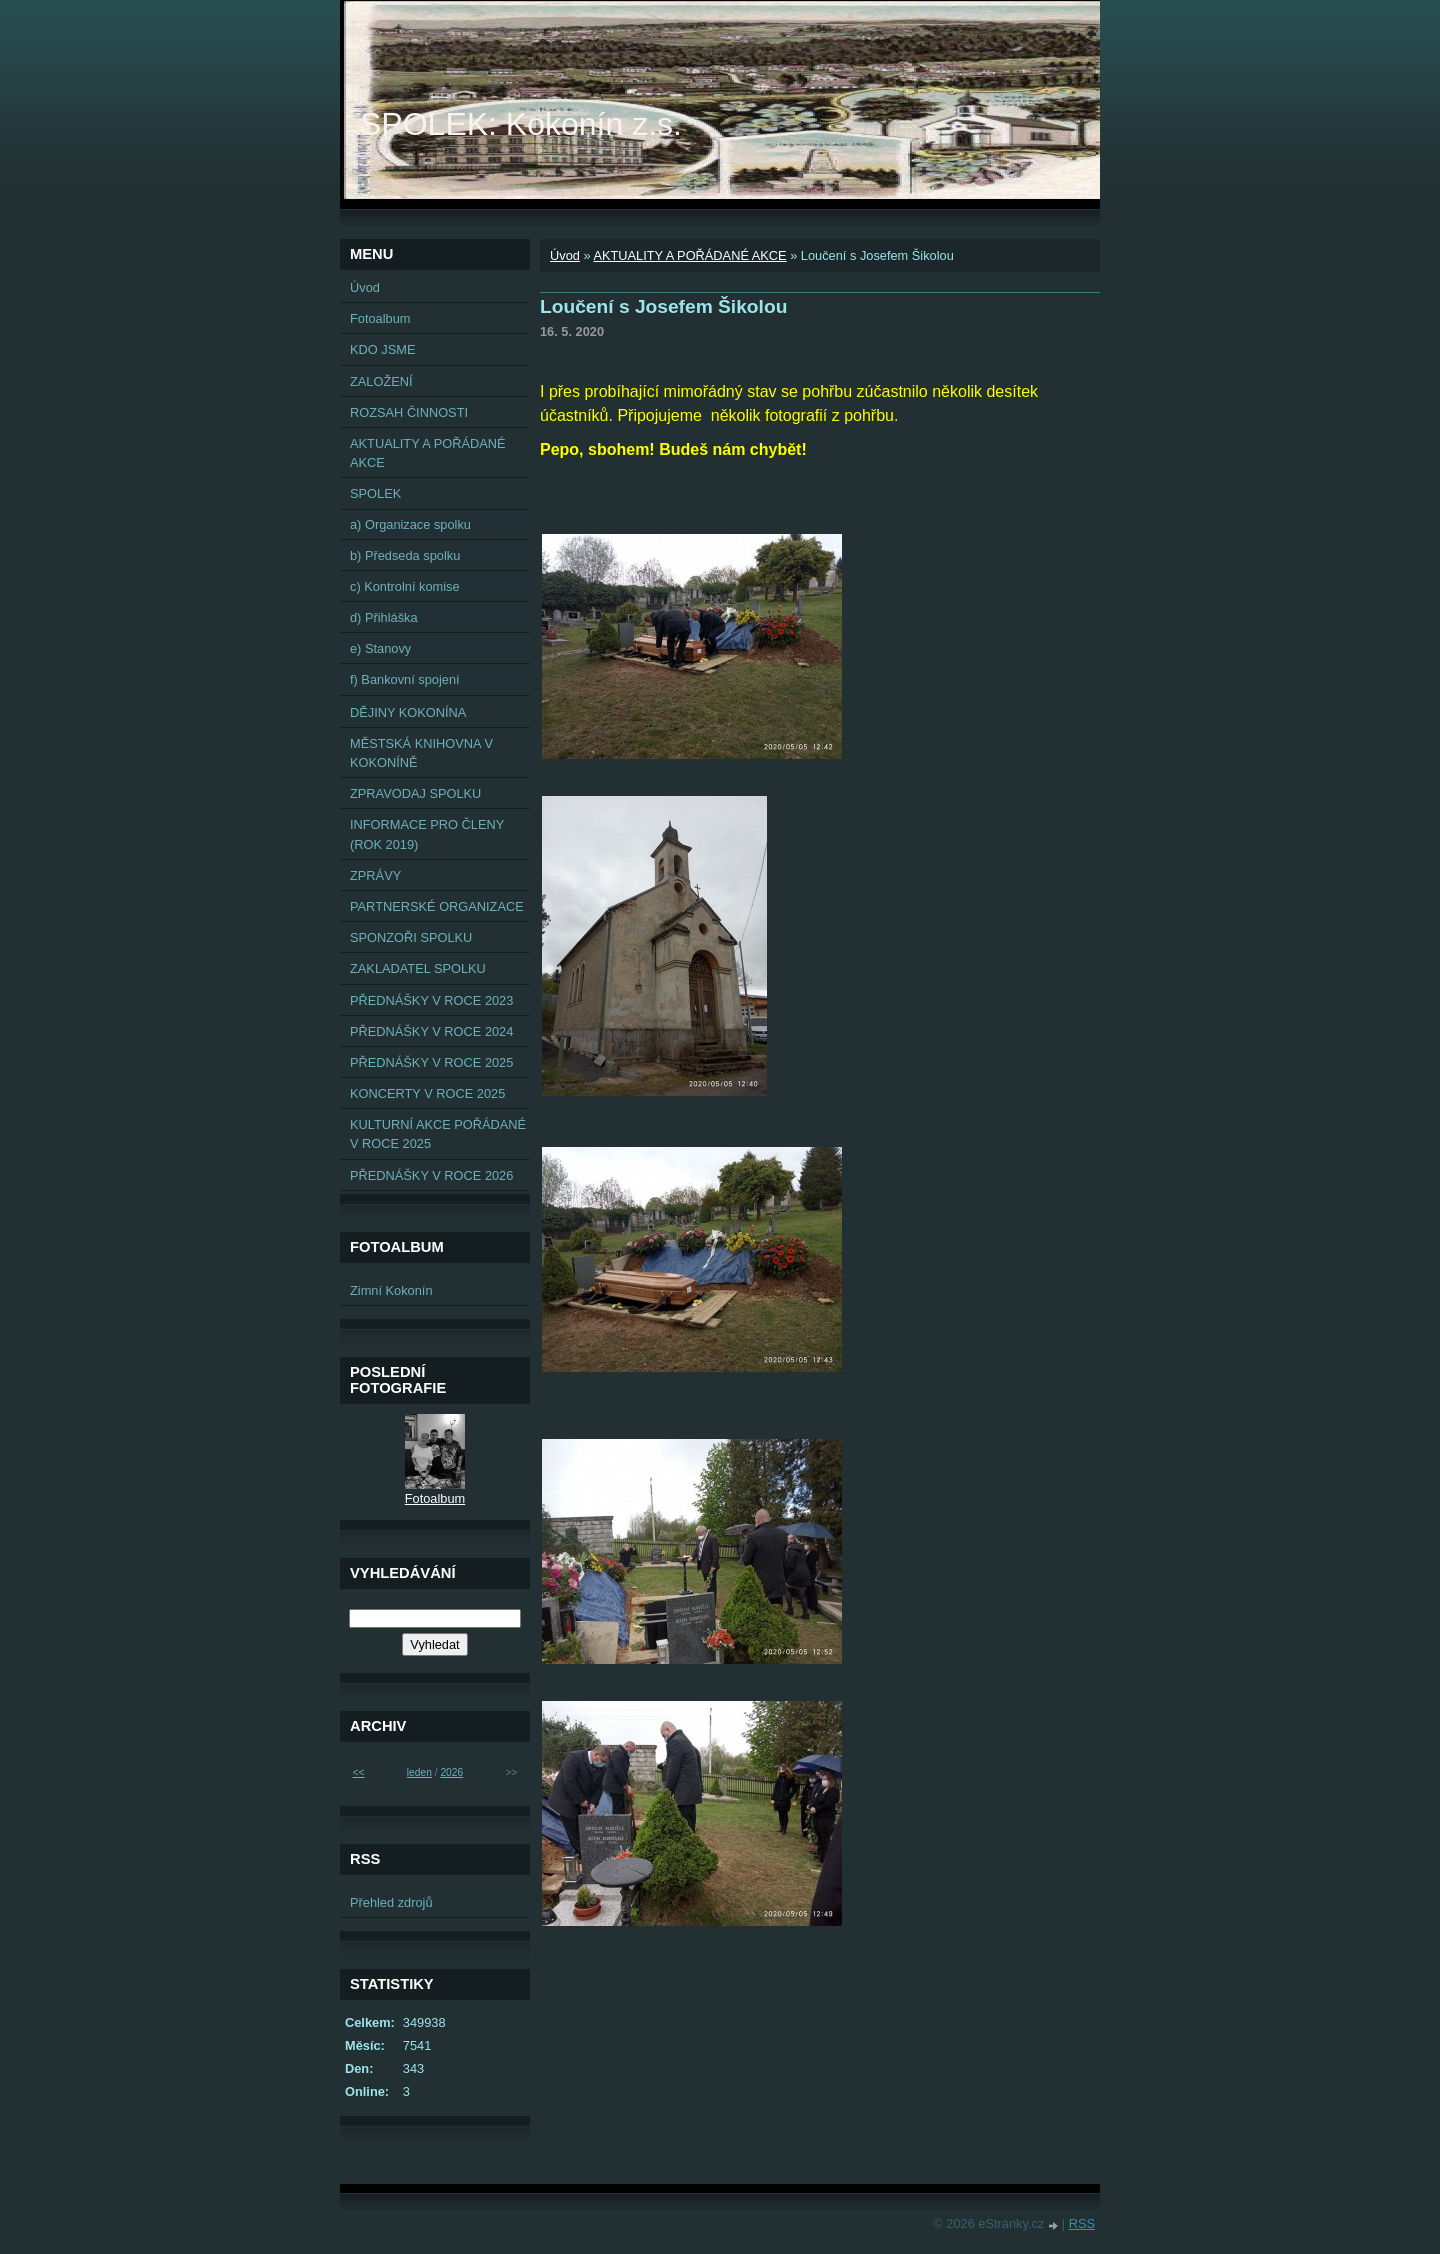 The width and height of the screenshot is (1440, 2254). Describe the element at coordinates (382, 349) in the screenshot. I see `KDO JSME` at that location.